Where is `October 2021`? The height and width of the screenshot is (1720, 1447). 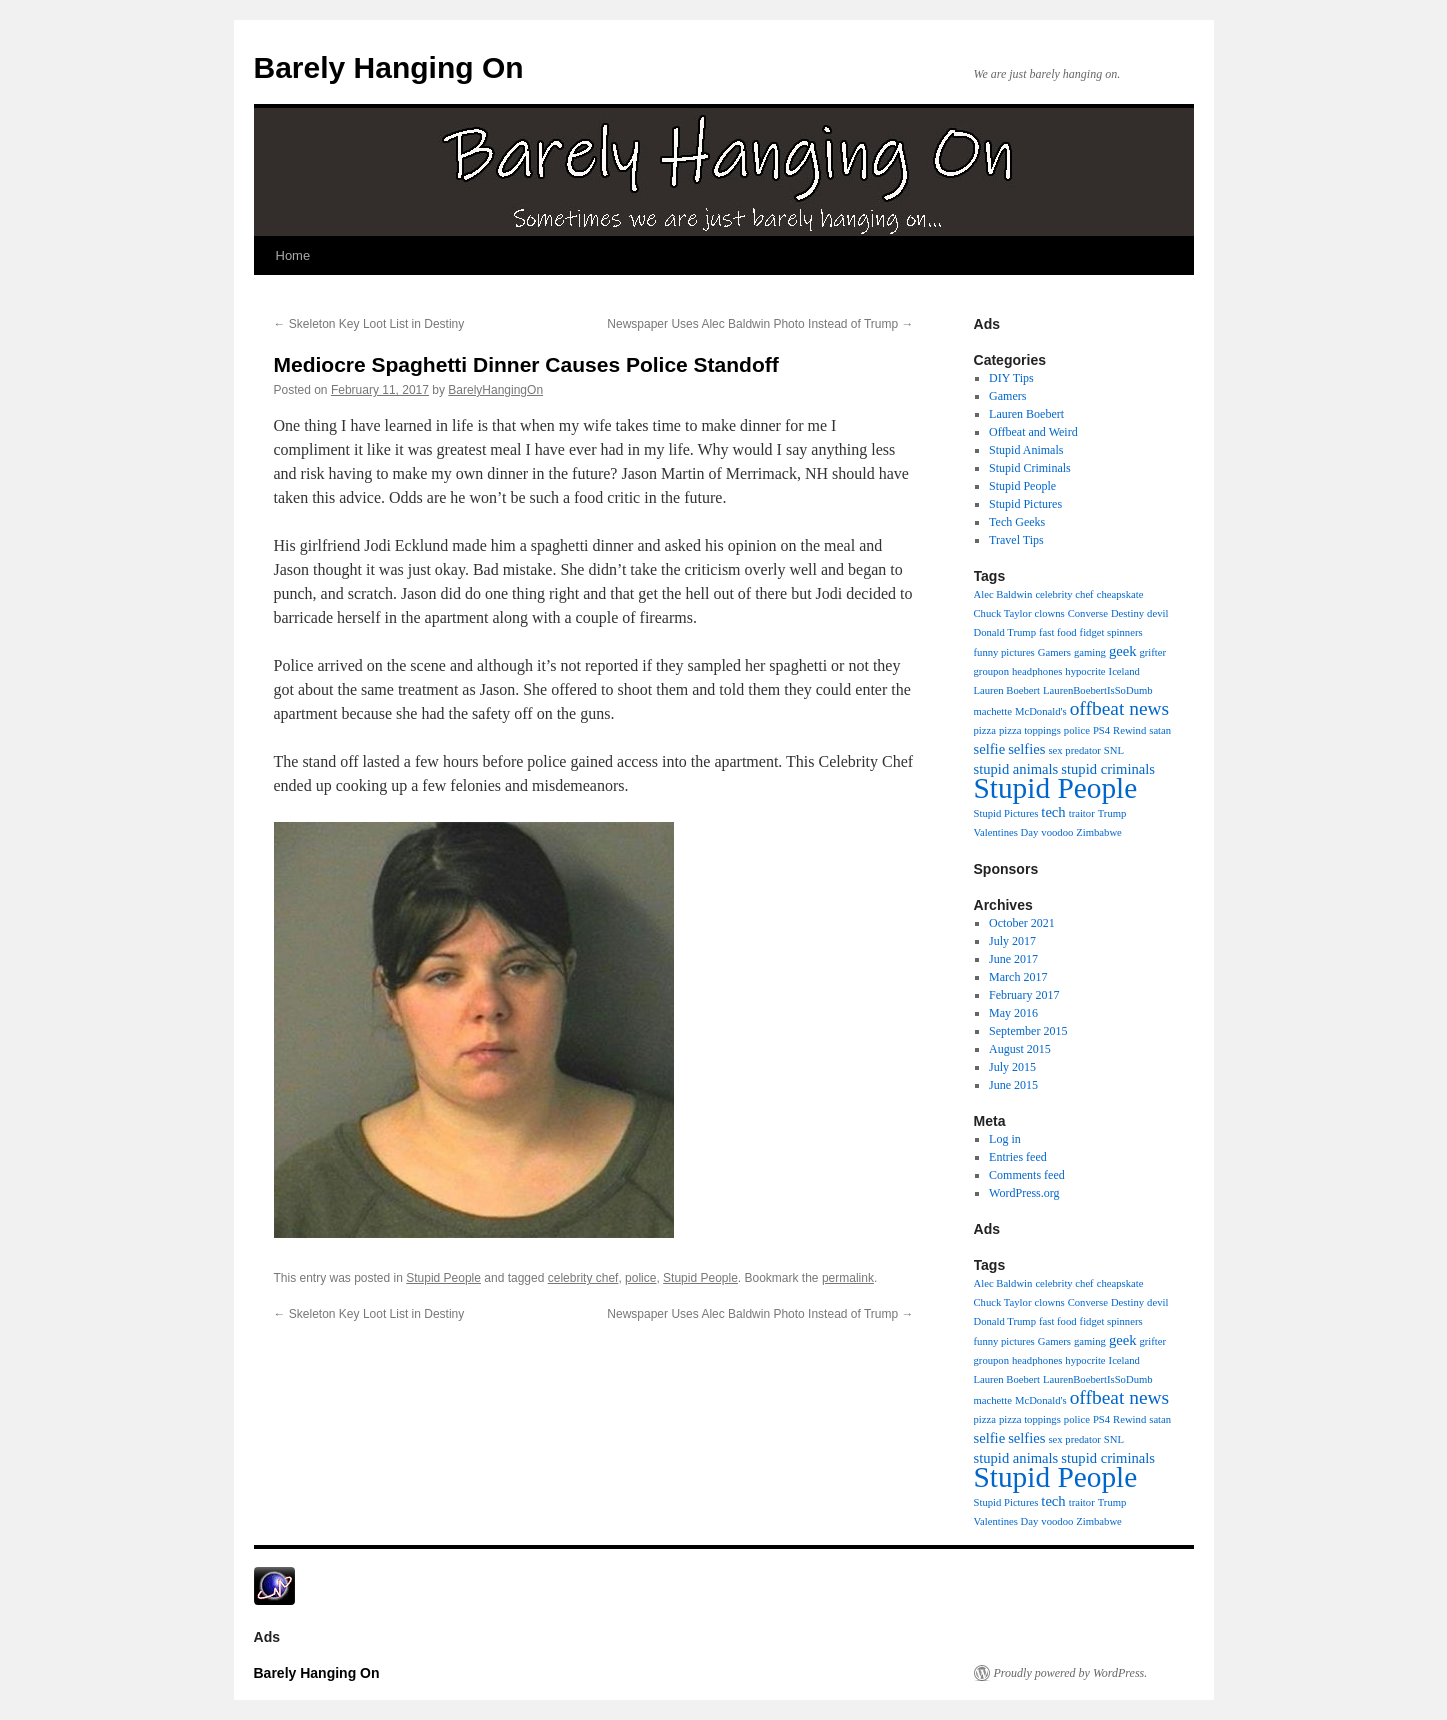
October 2021 is located at coordinates (1022, 923).